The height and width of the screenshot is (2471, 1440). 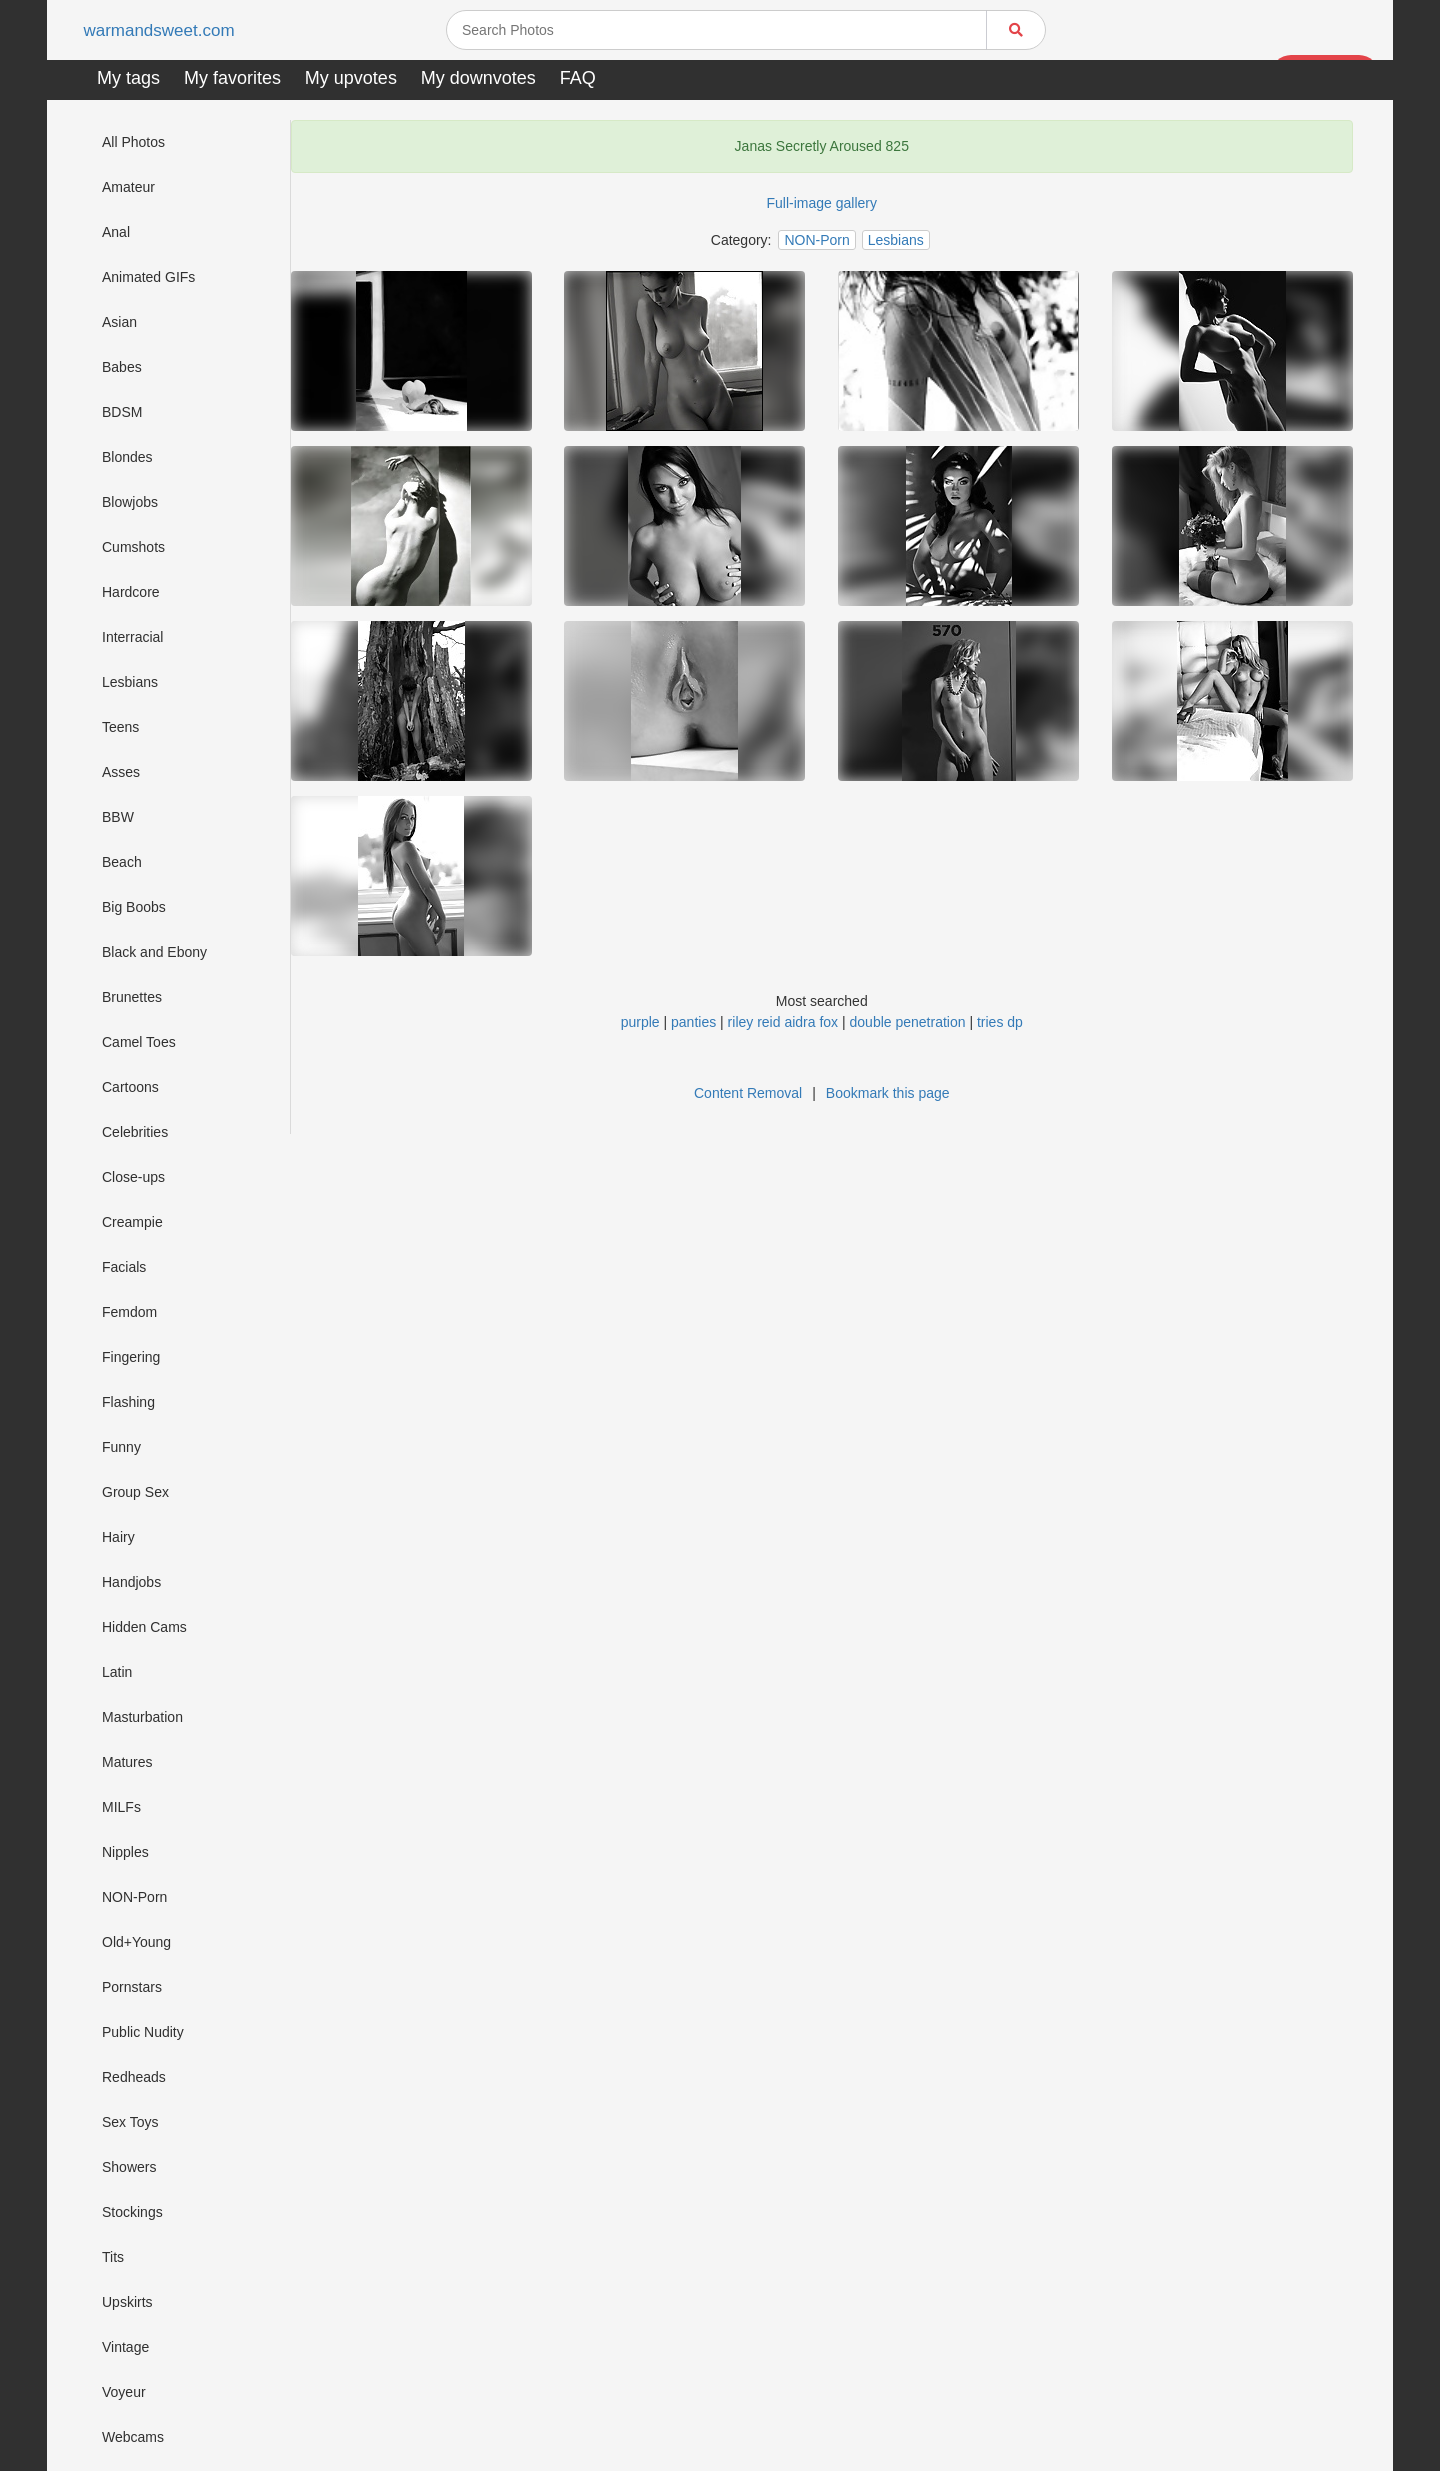 What do you see at coordinates (144, 1627) in the screenshot?
I see `Hidden Cams` at bounding box center [144, 1627].